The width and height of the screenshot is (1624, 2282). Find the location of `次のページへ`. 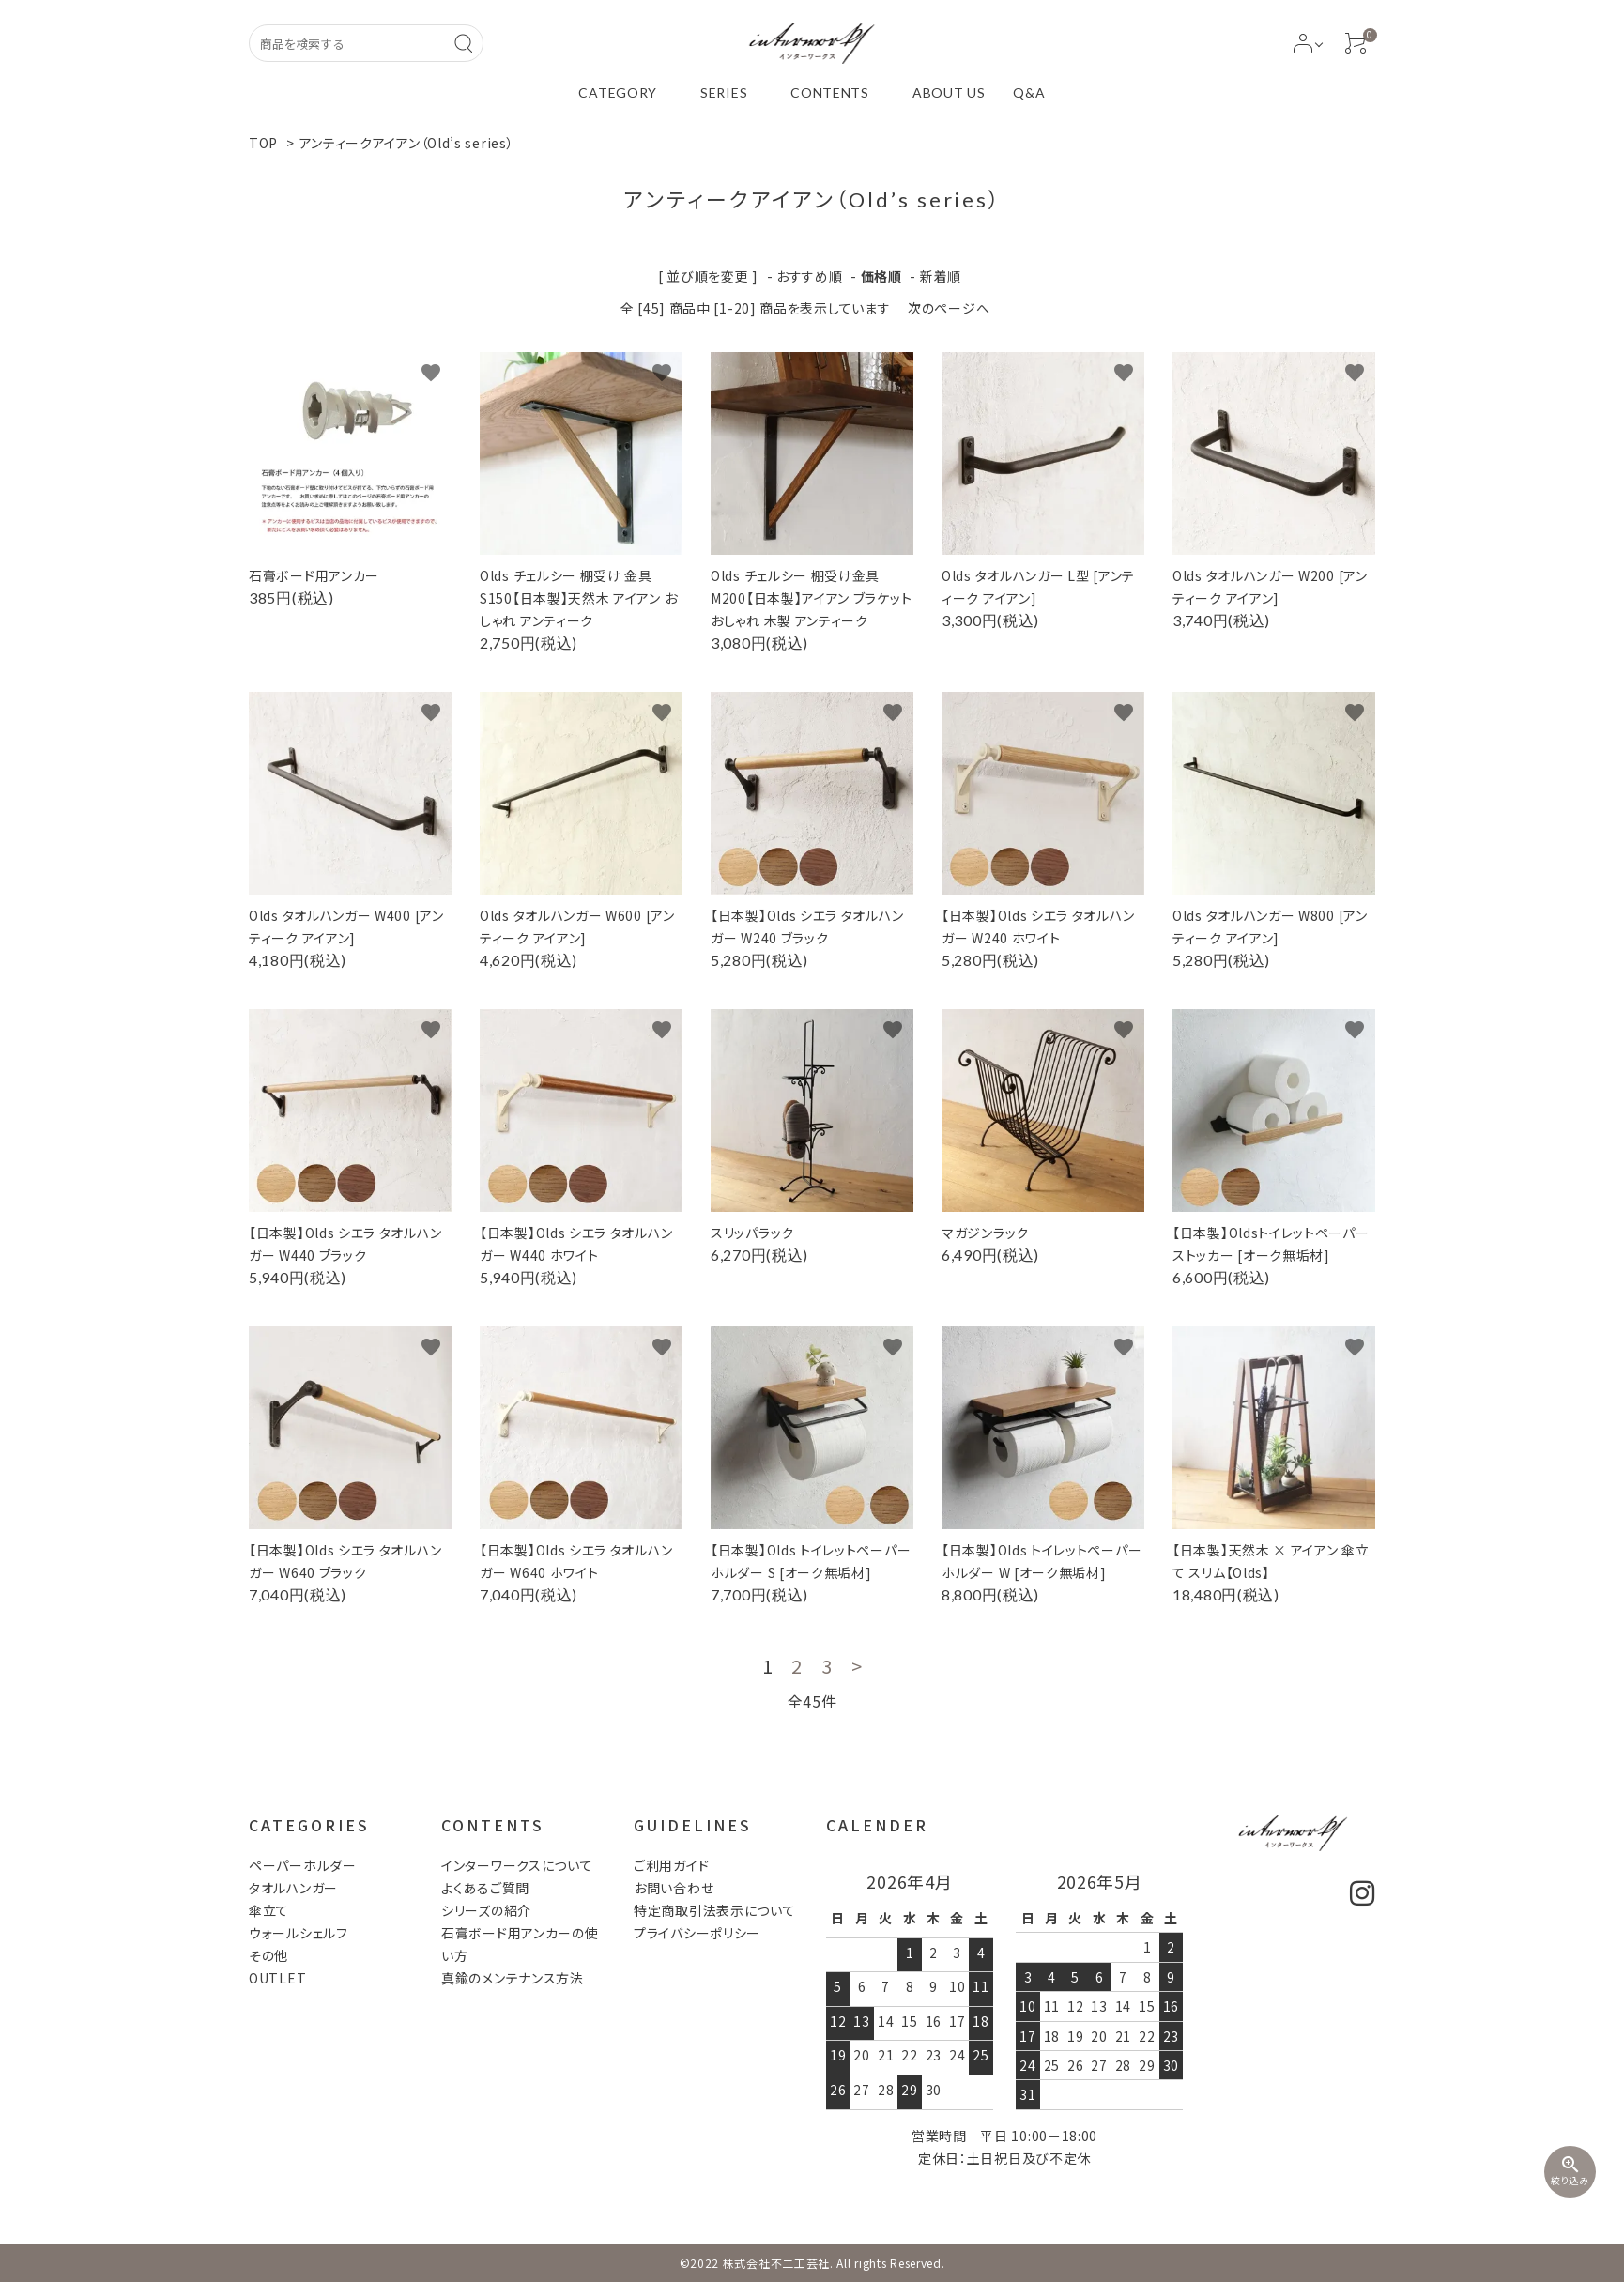

次のページへ is located at coordinates (948, 308).